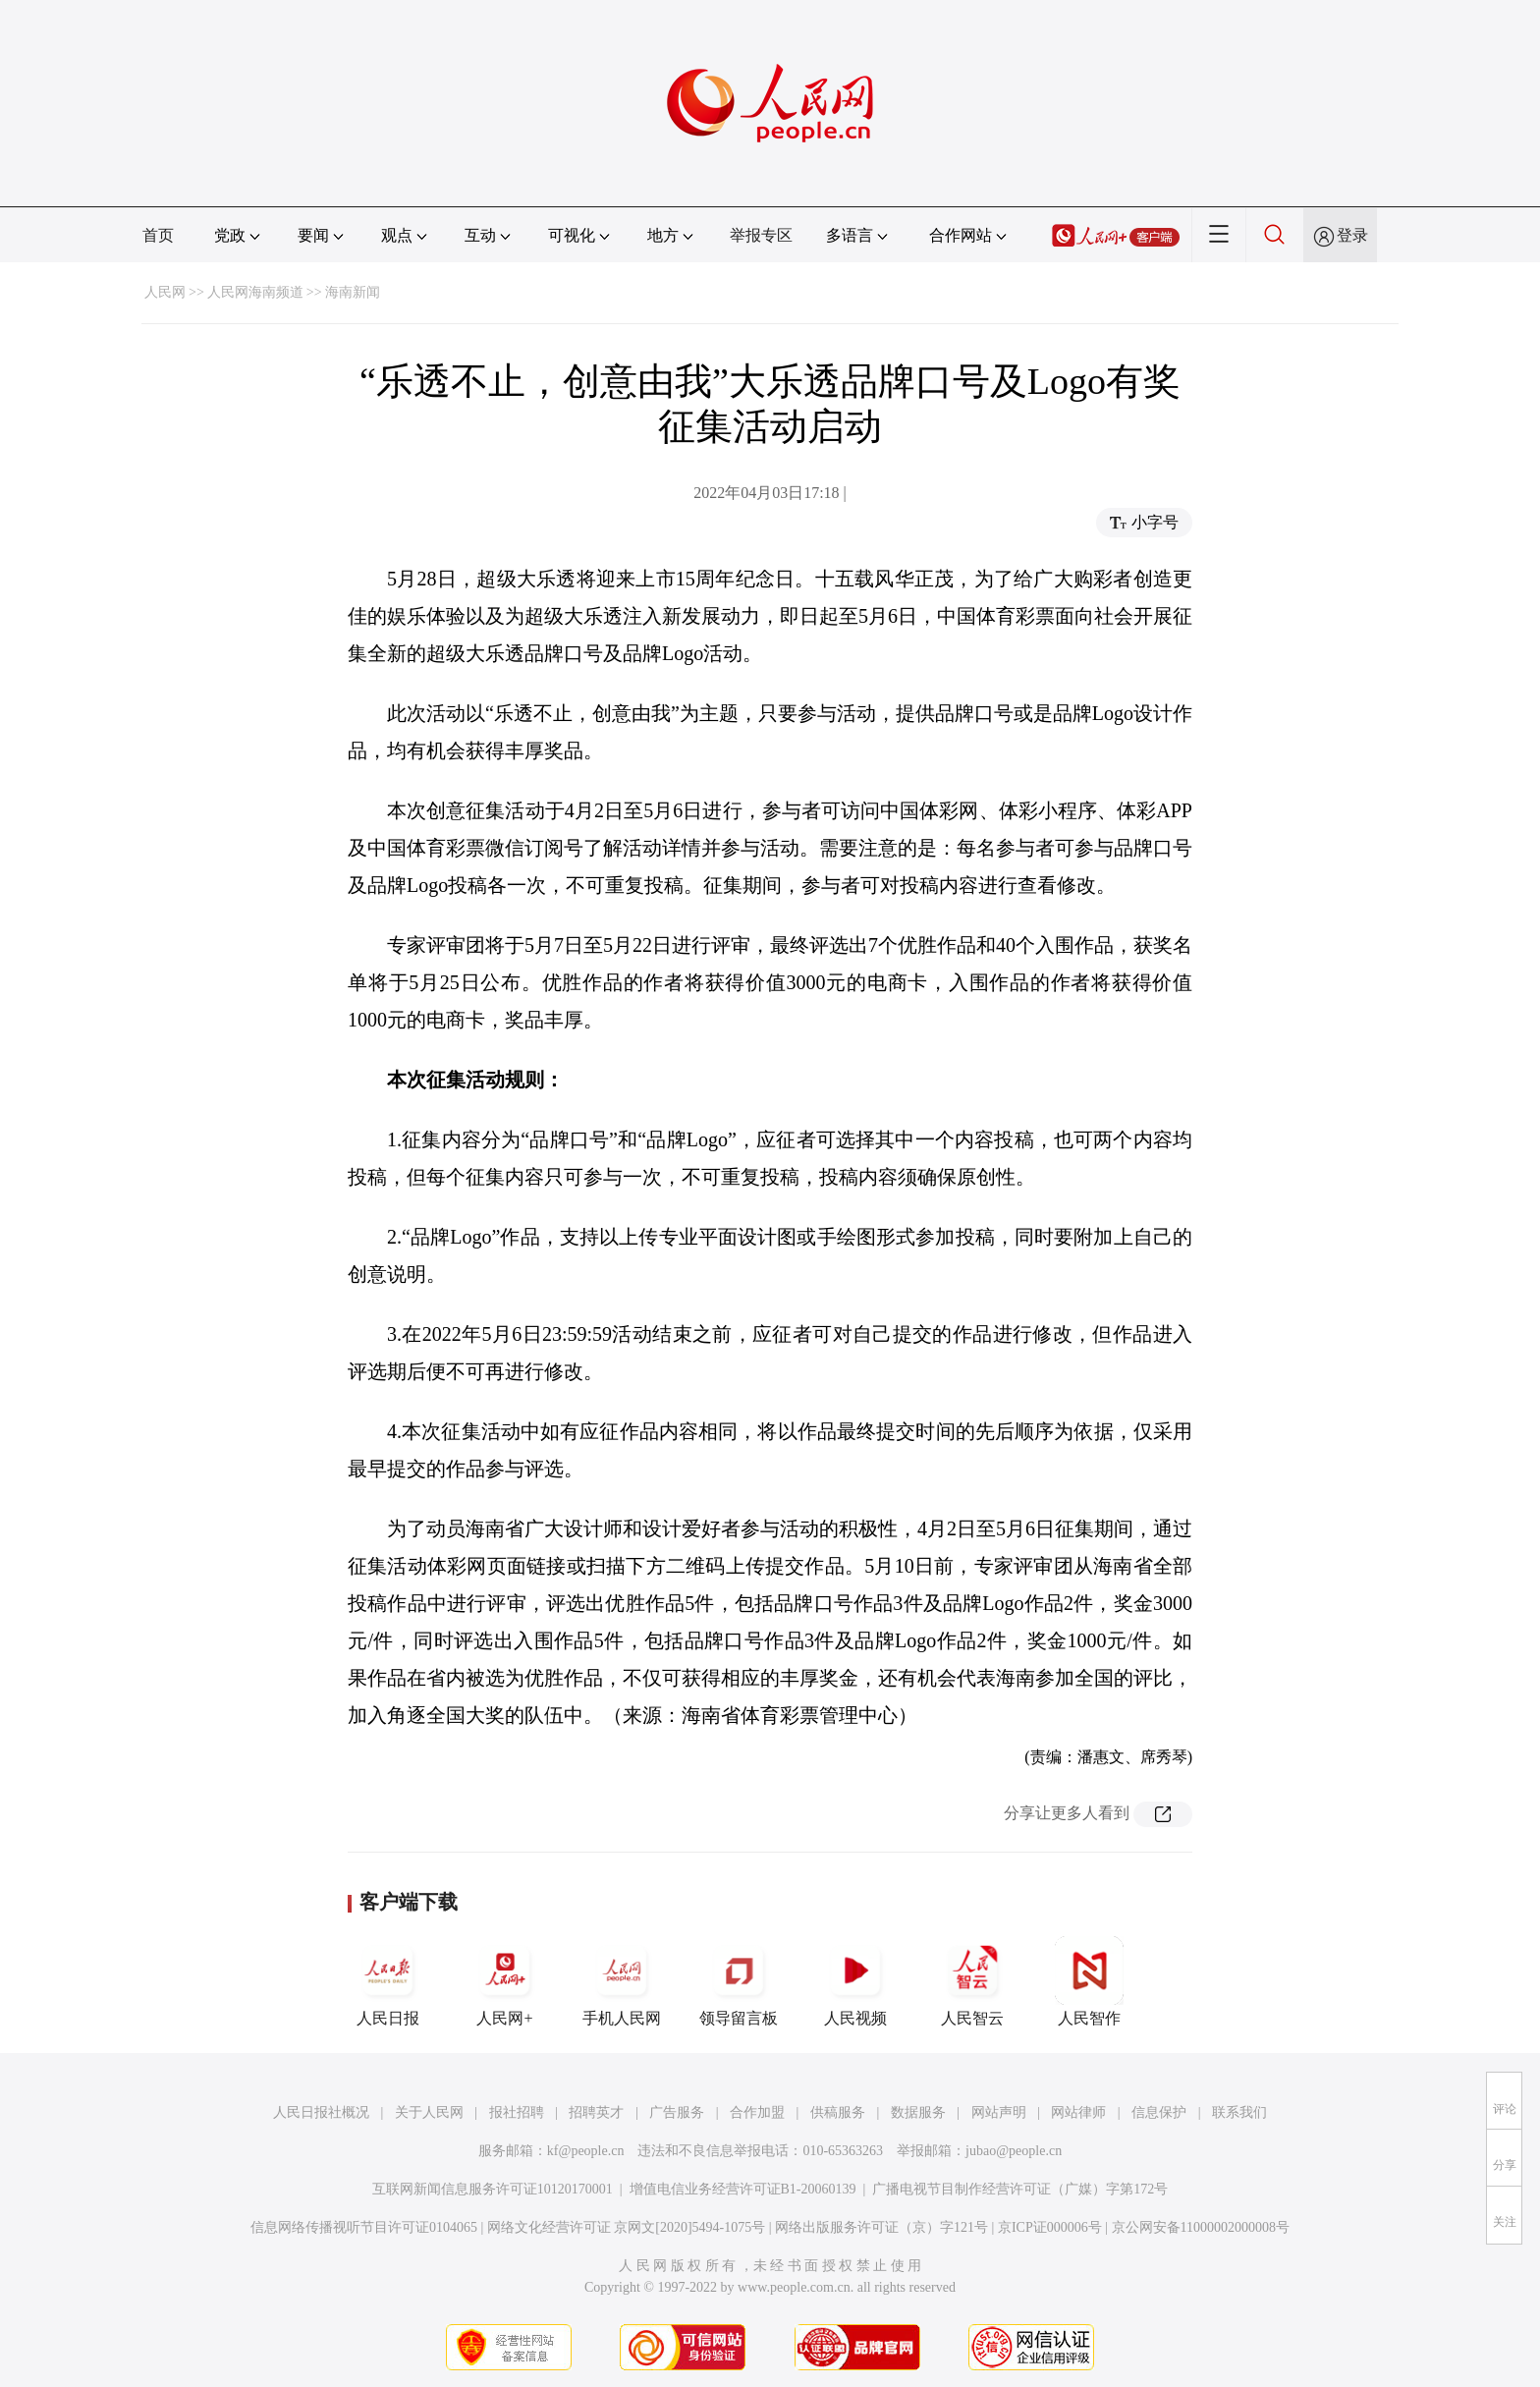 The width and height of the screenshot is (1540, 2387). Describe the element at coordinates (1201, 2227) in the screenshot. I see `京公网安备11000002000008号` at that location.